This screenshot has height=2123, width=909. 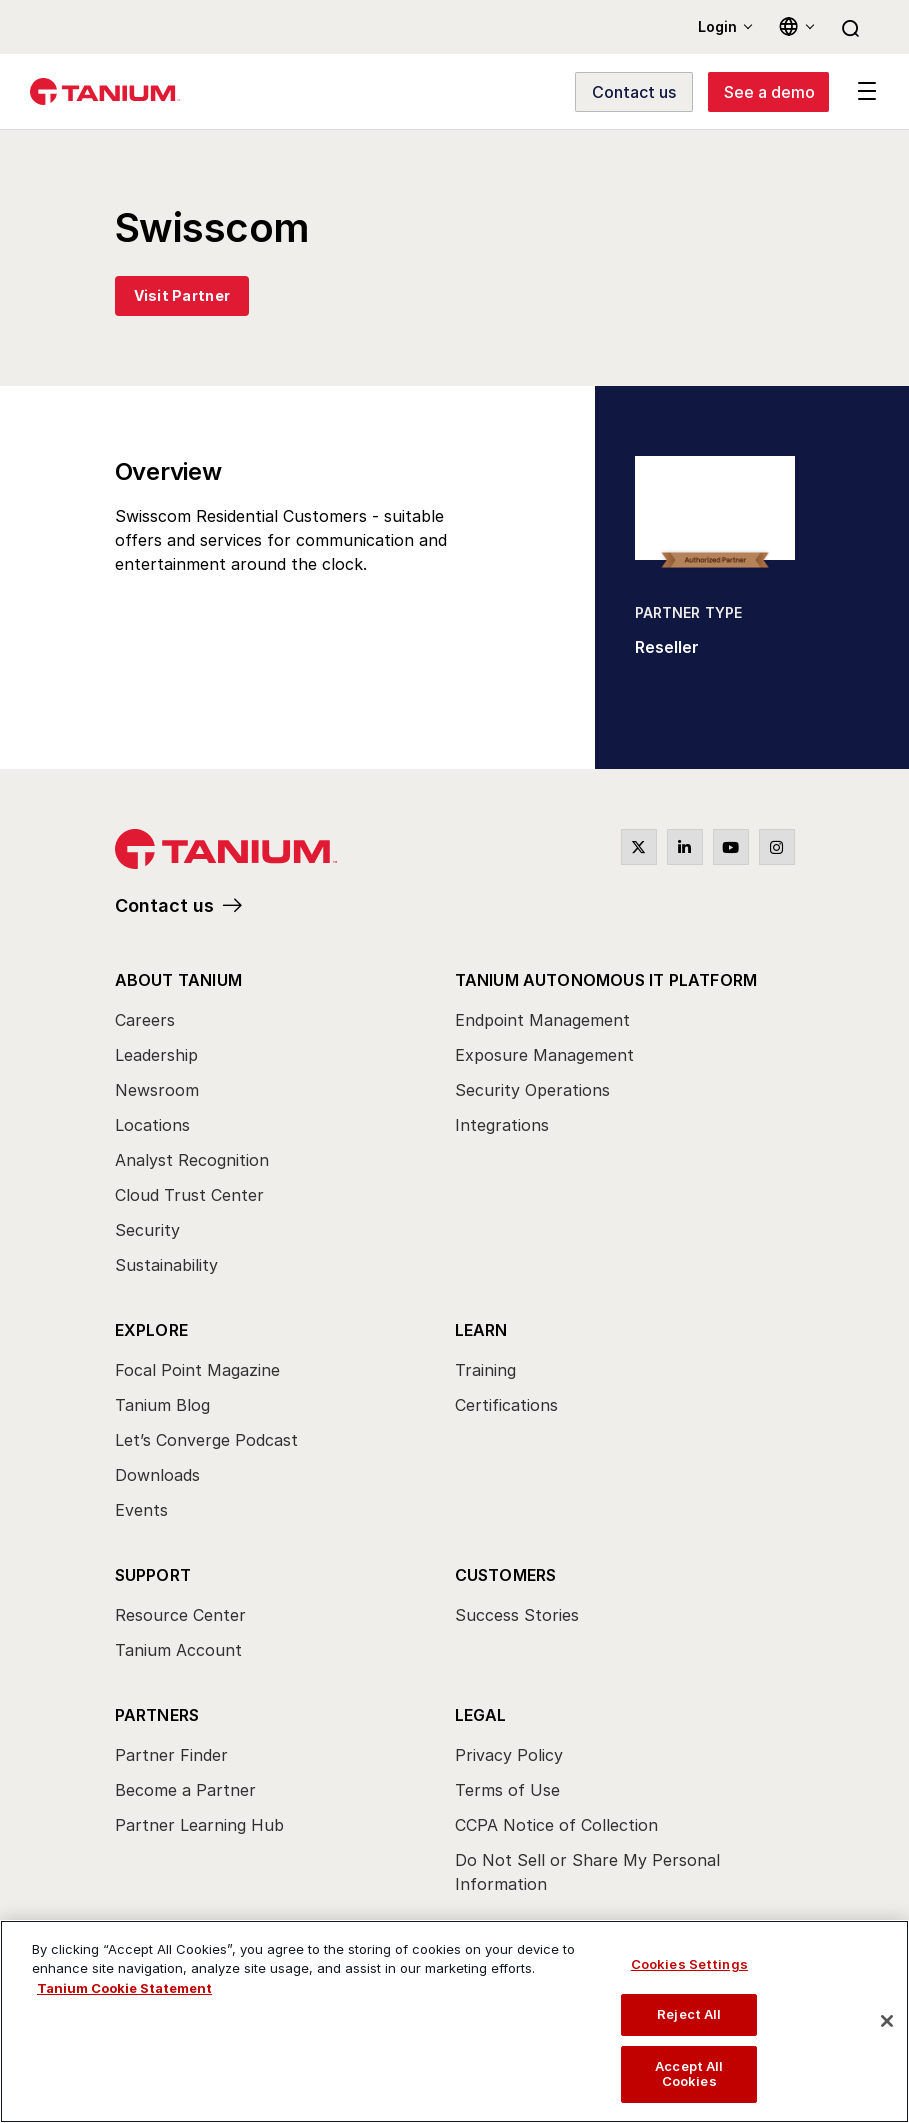 What do you see at coordinates (180, 1615) in the screenshot?
I see `Resource Center` at bounding box center [180, 1615].